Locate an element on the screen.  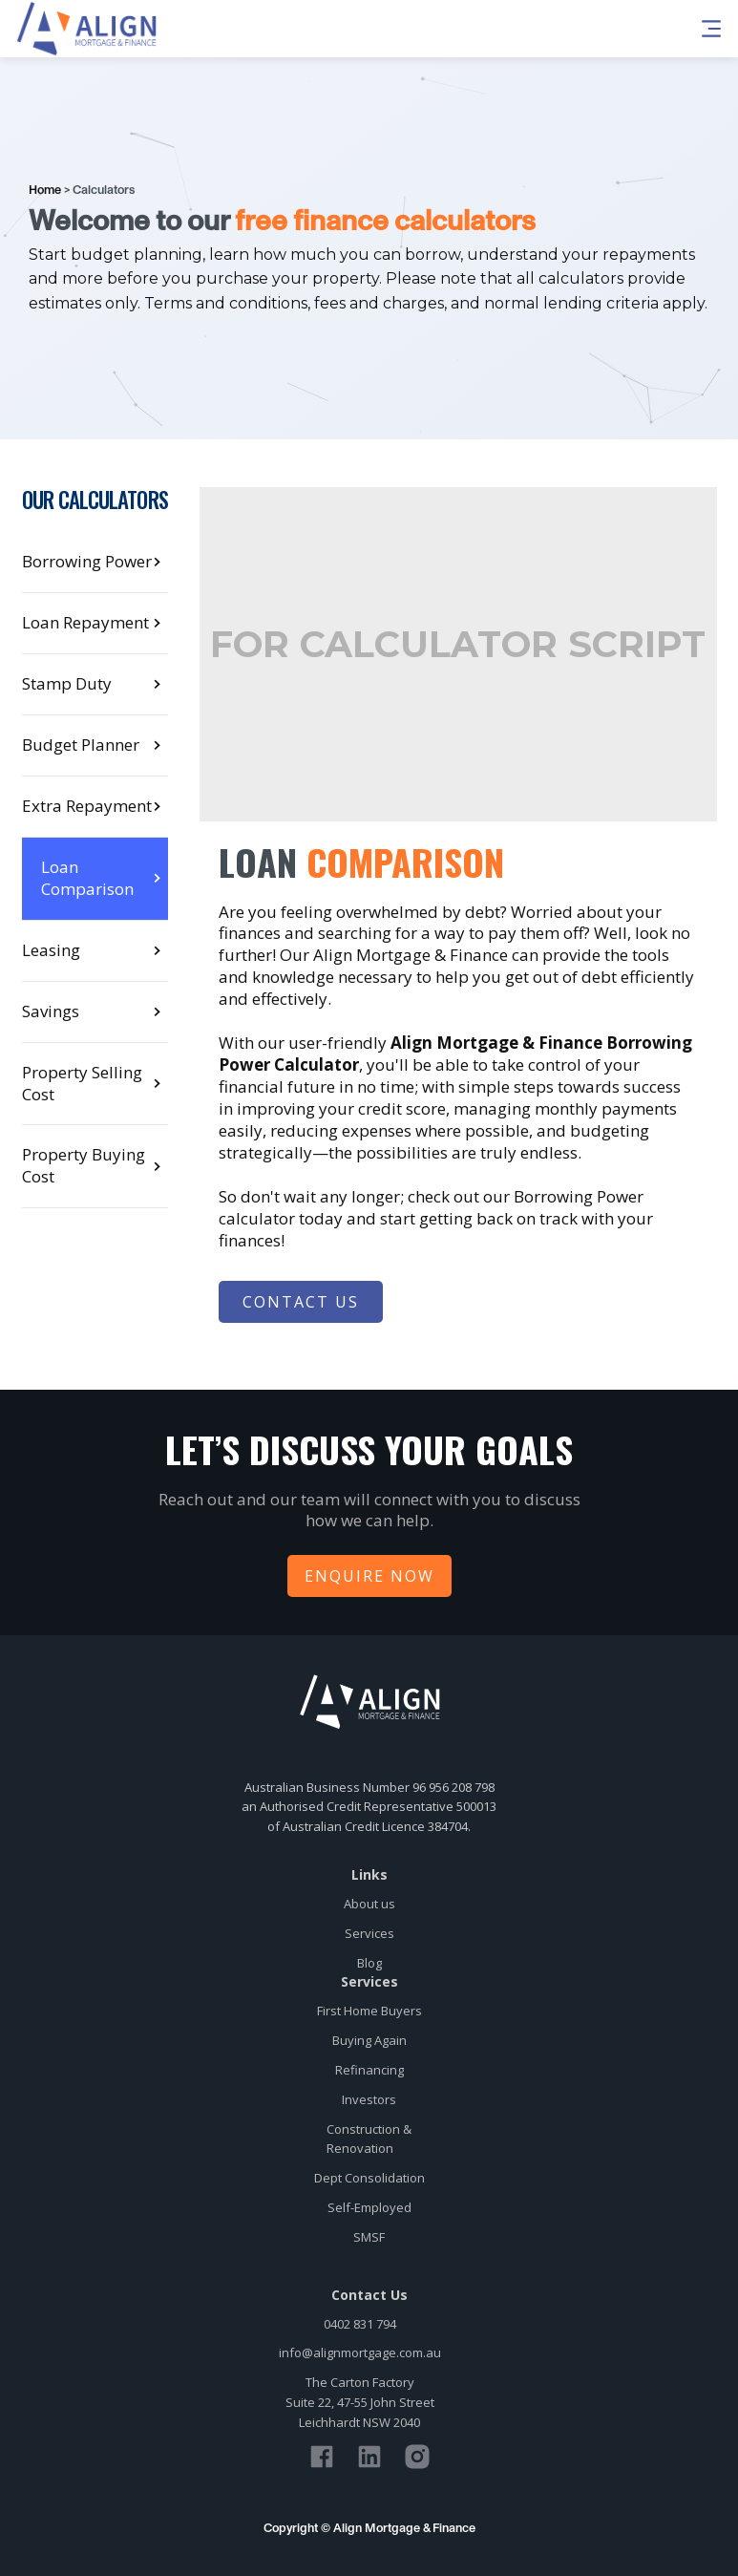
Services is located at coordinates (369, 1933).